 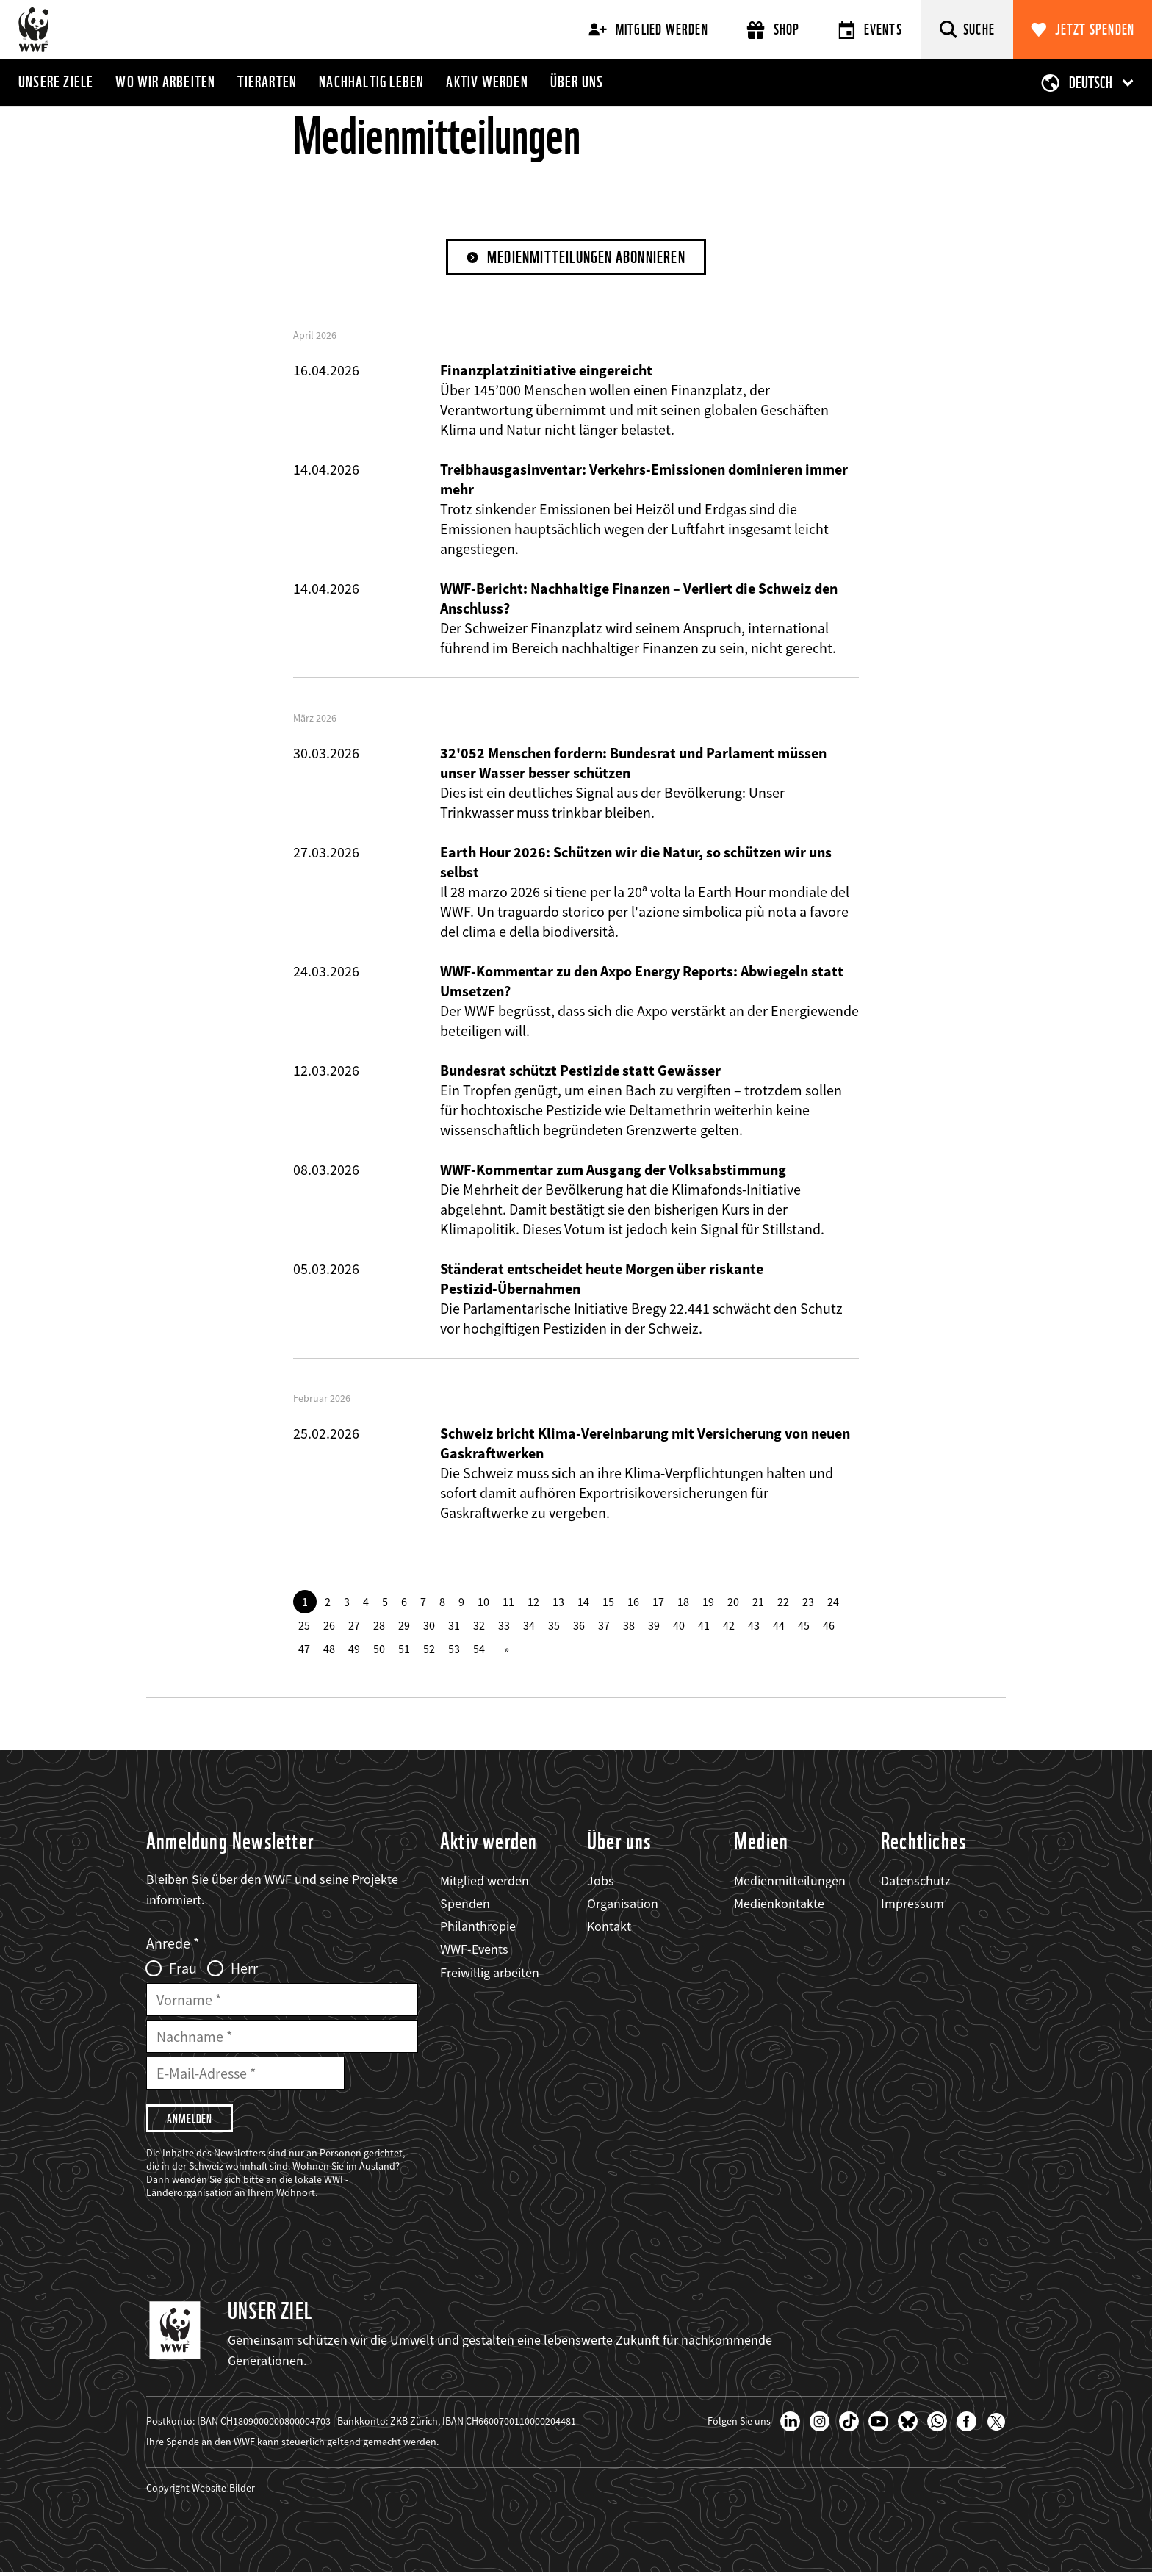 I want to click on Kontakt, so click(x=609, y=1926).